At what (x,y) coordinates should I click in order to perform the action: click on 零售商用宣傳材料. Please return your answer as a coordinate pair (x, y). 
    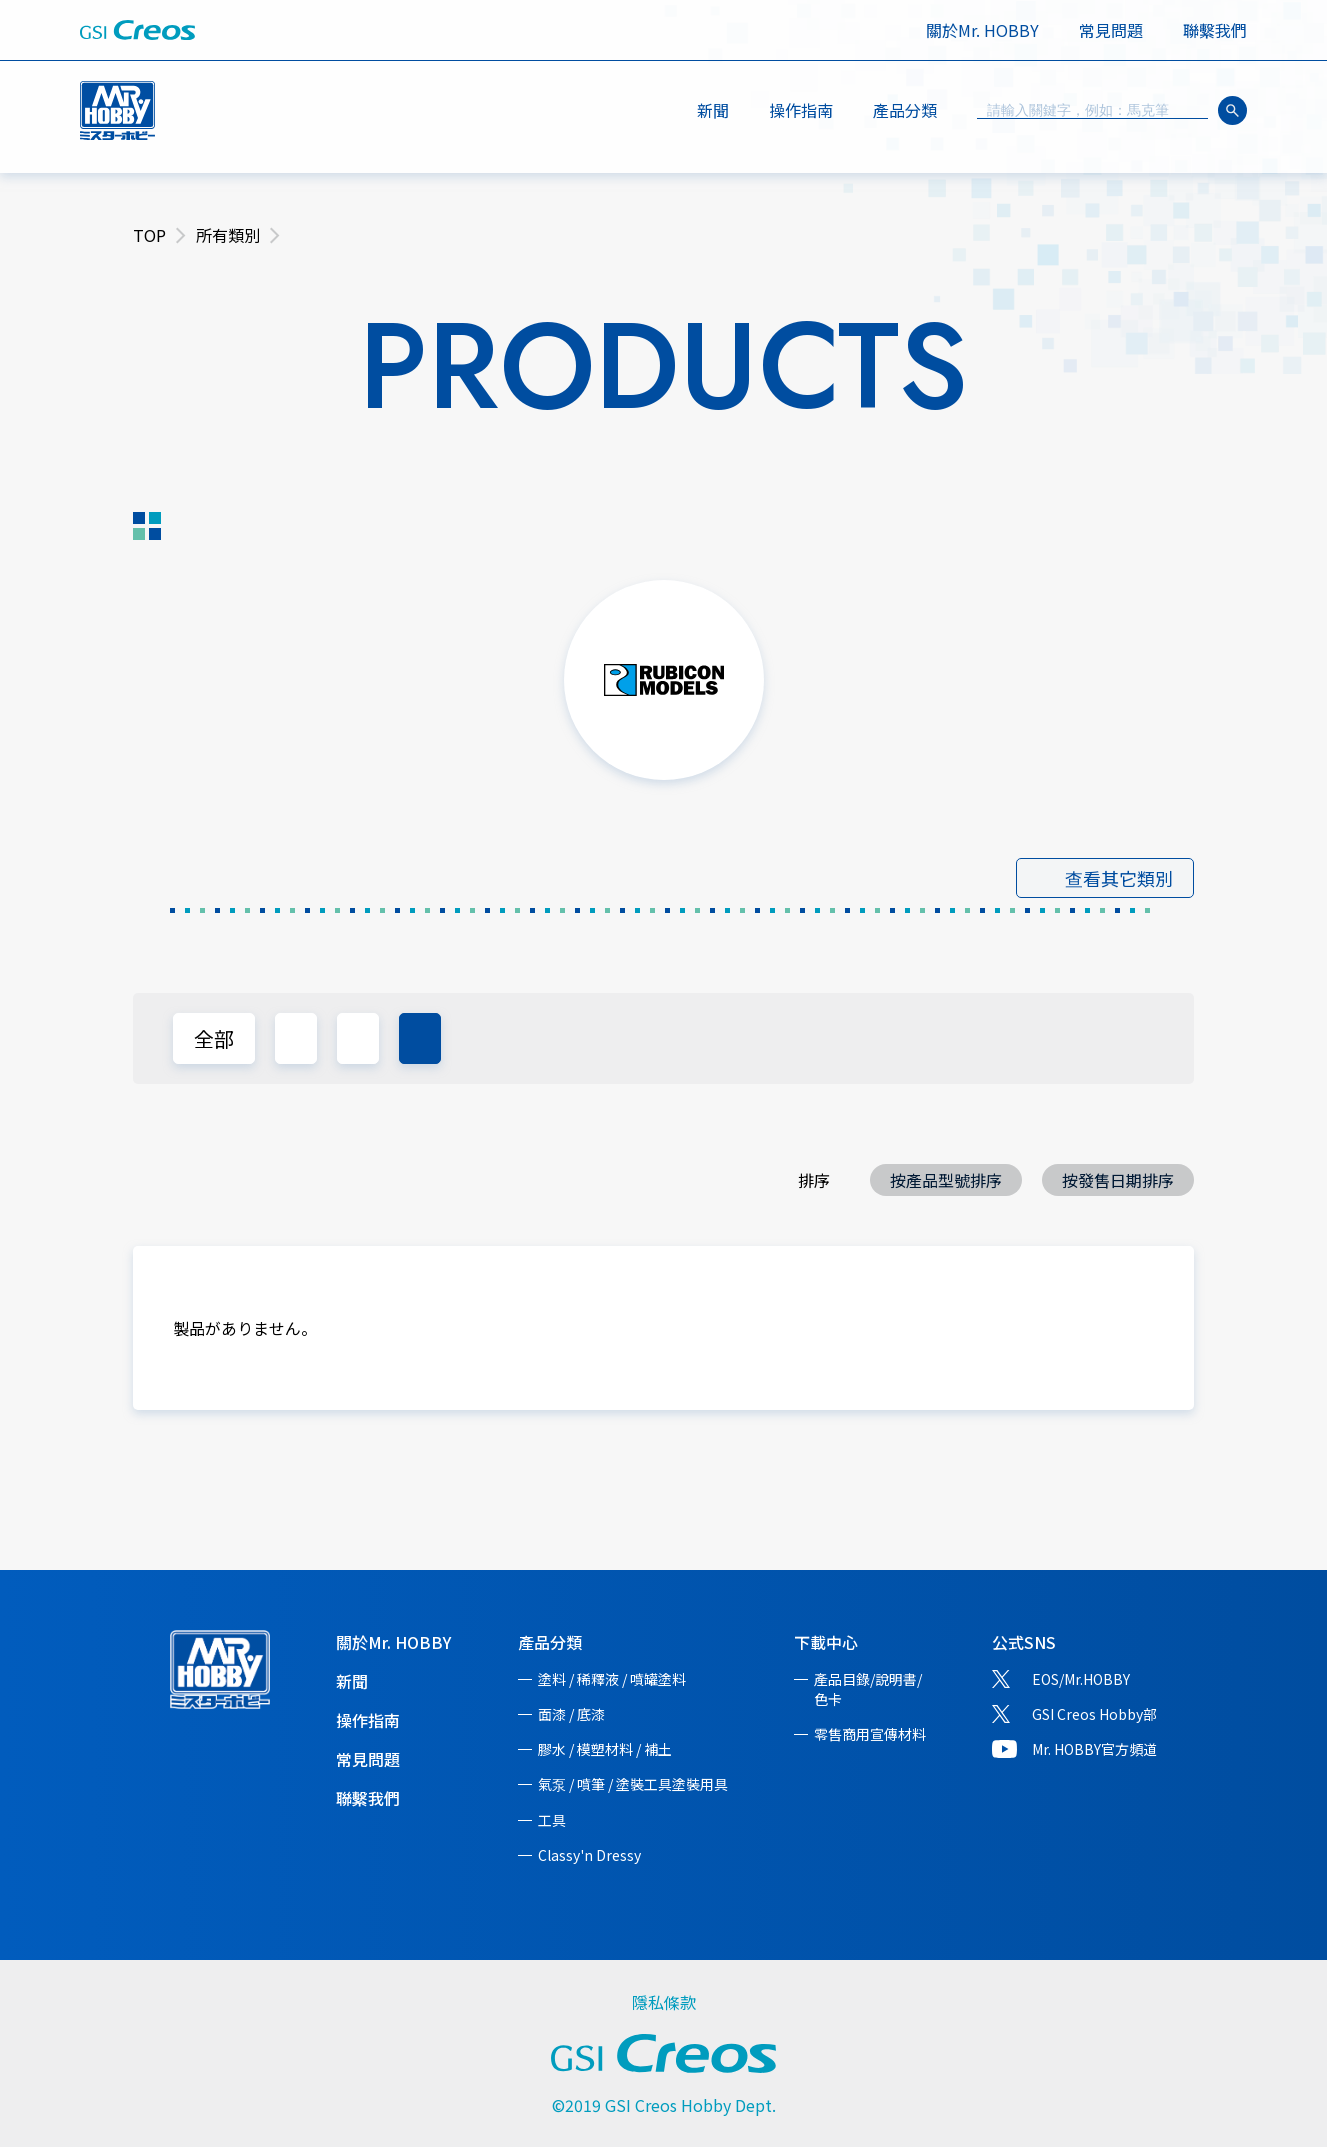
    Looking at the image, I should click on (870, 1734).